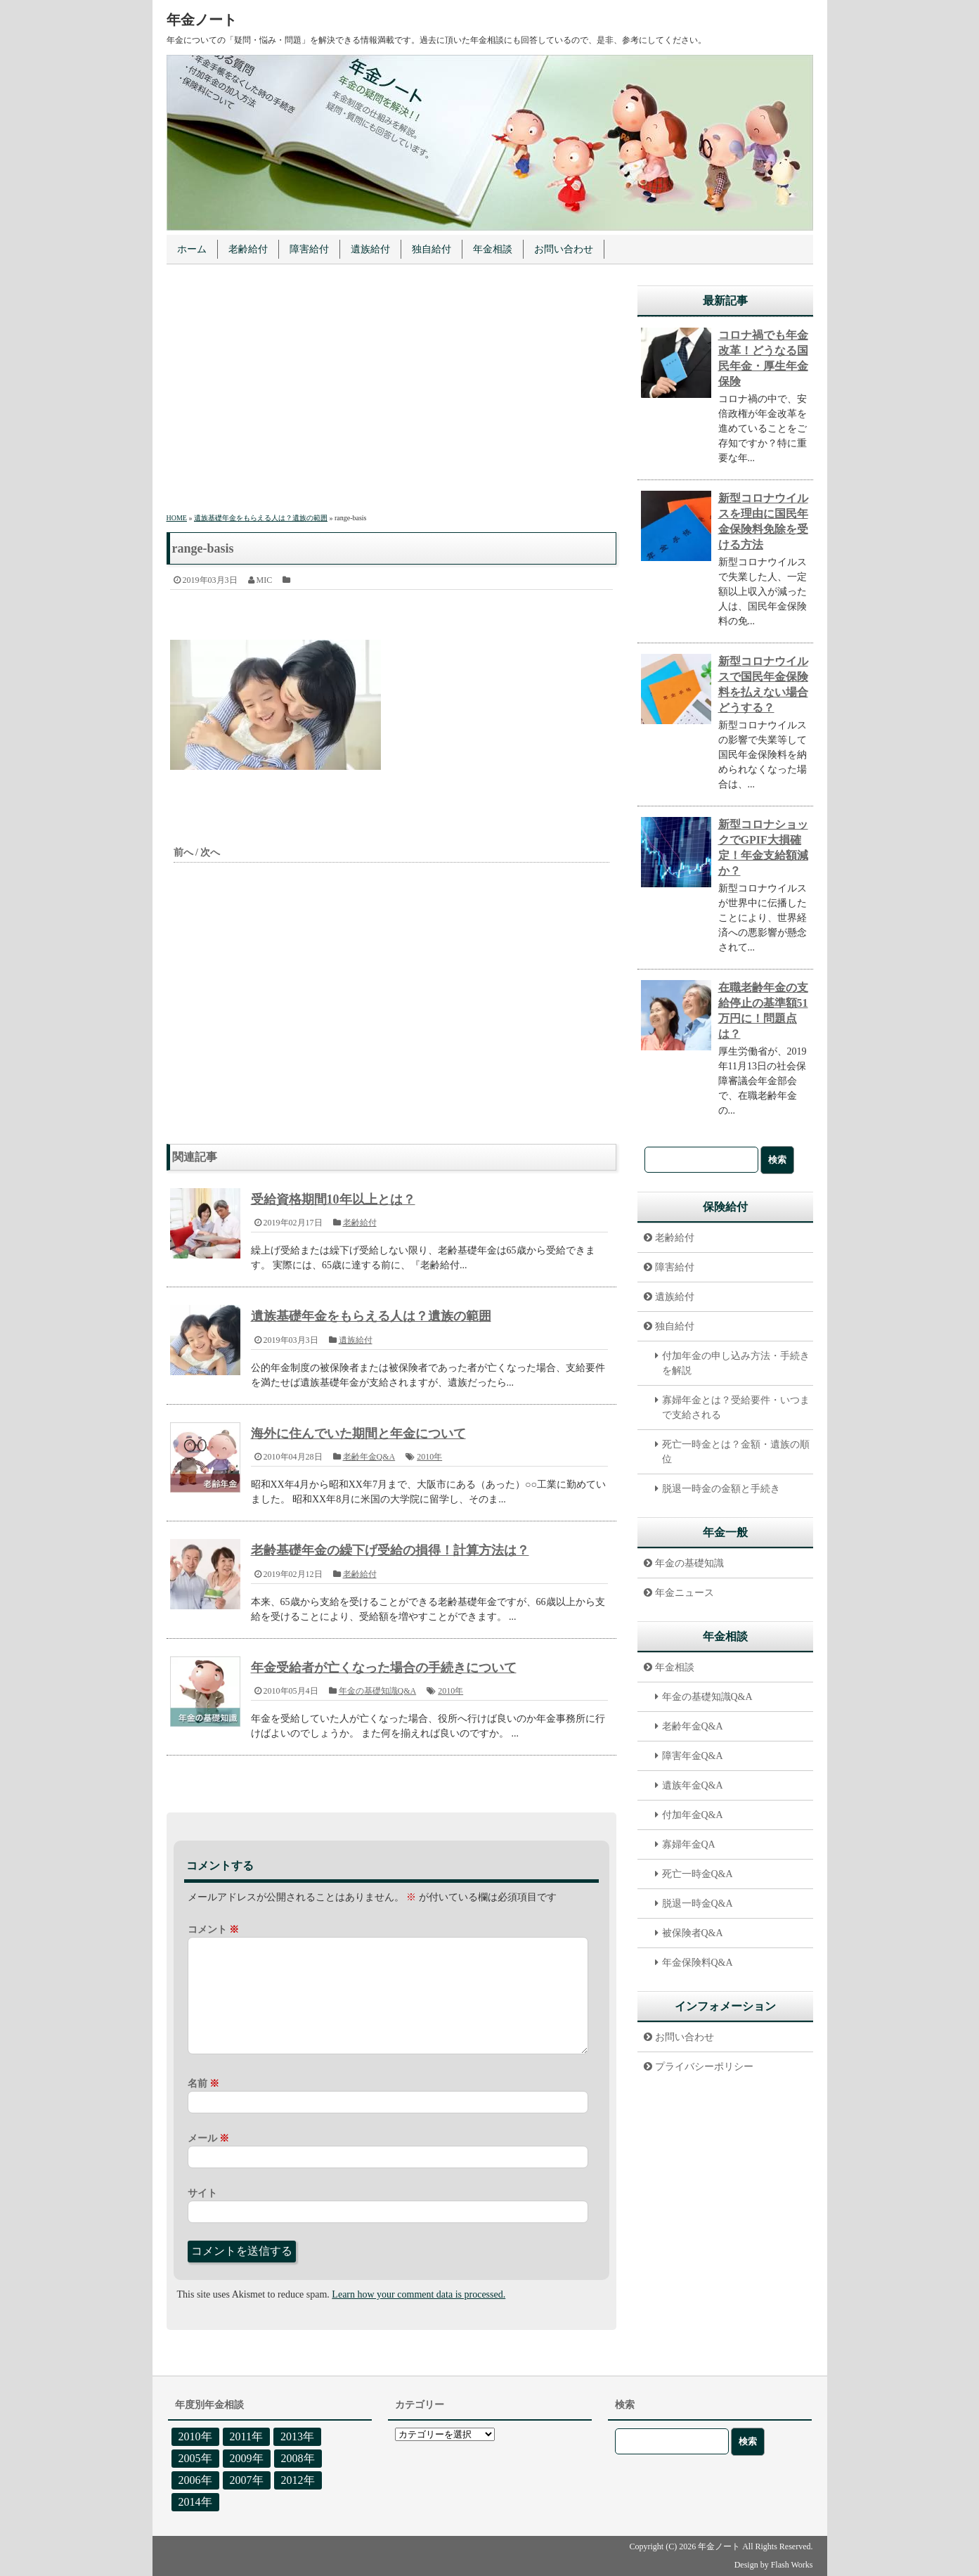 Image resolution: width=979 pixels, height=2576 pixels. Describe the element at coordinates (429, 1457) in the screenshot. I see `2010年` at that location.